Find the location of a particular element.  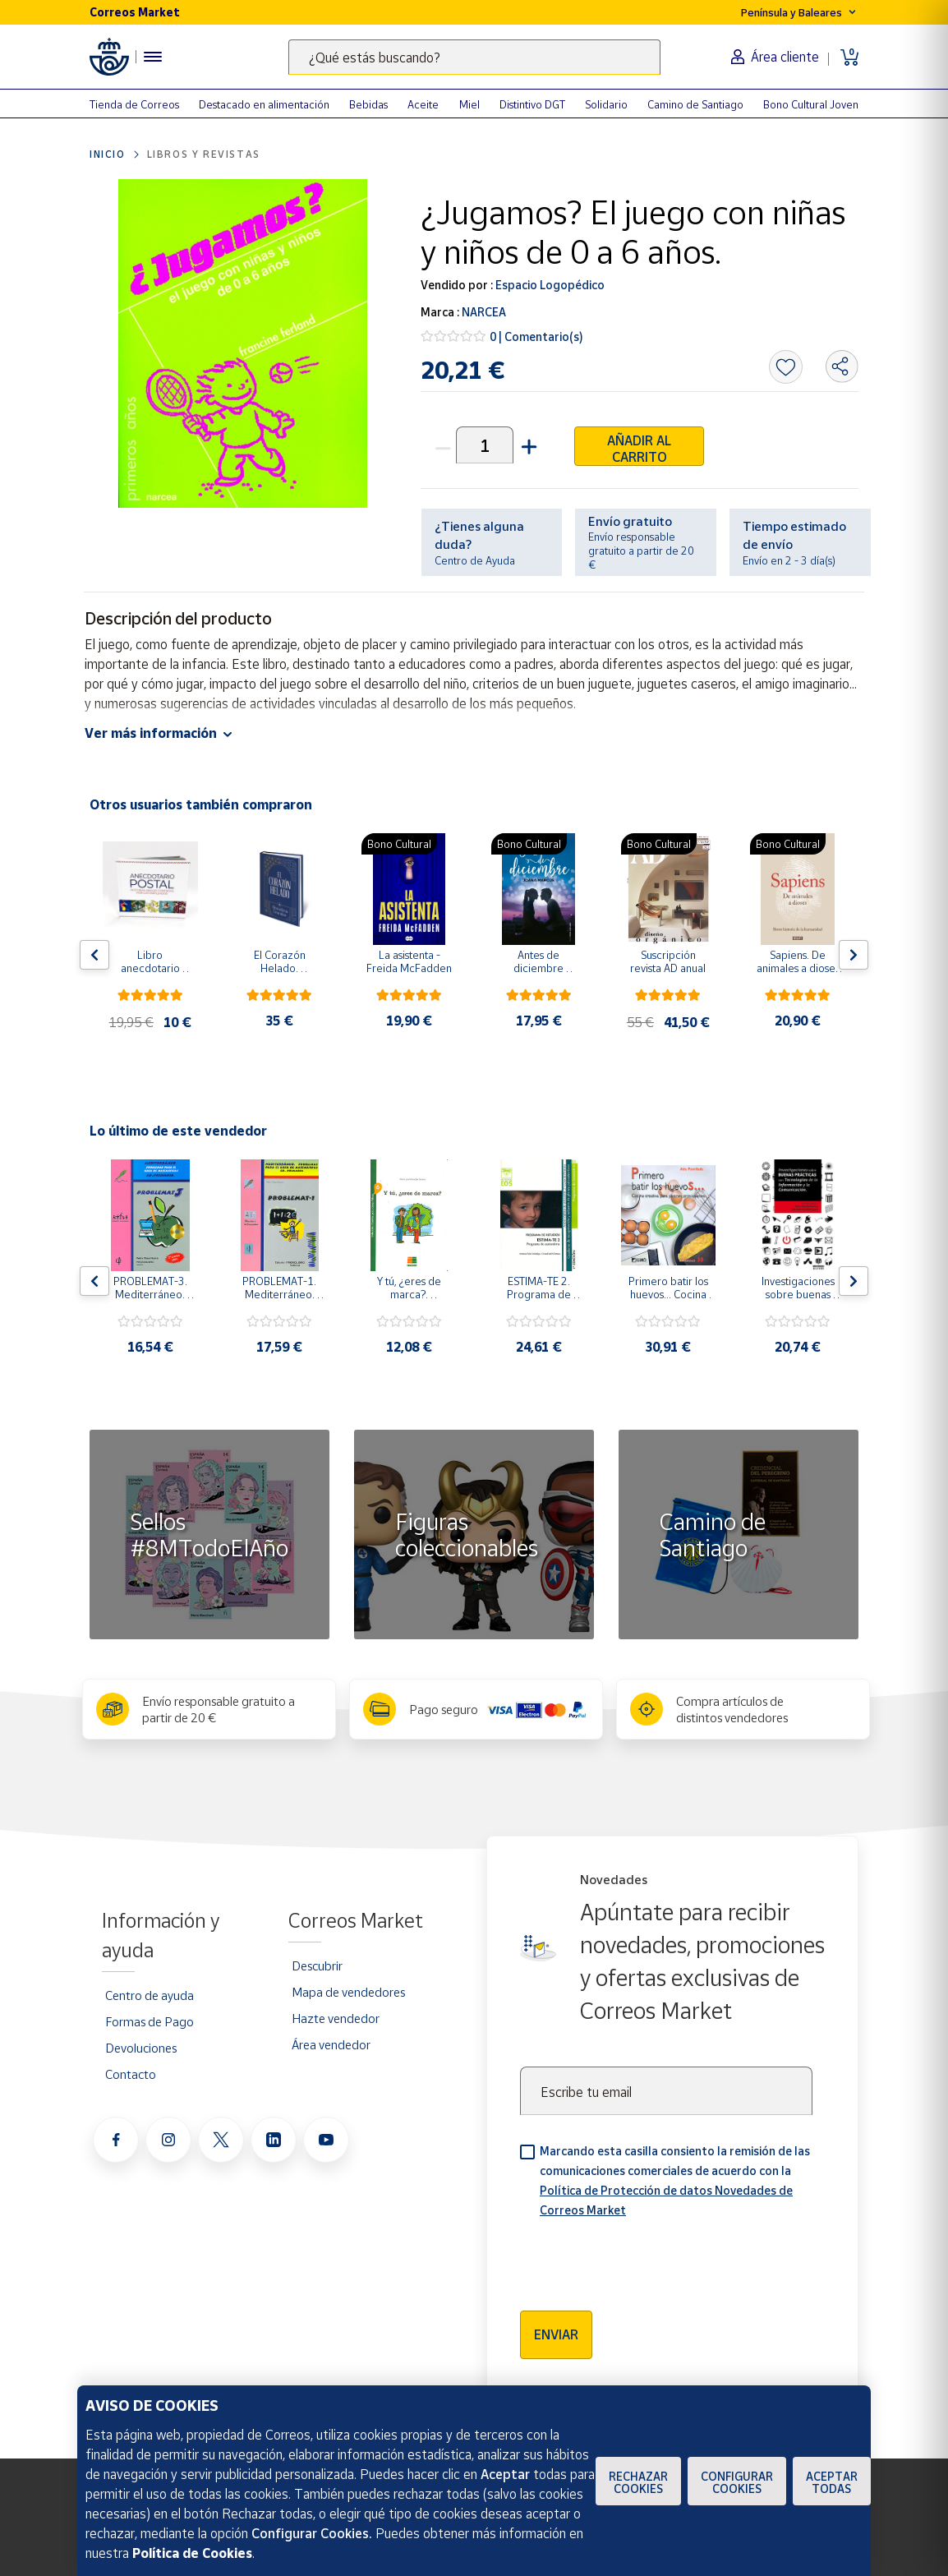

Libros y revistas is located at coordinates (203, 154).